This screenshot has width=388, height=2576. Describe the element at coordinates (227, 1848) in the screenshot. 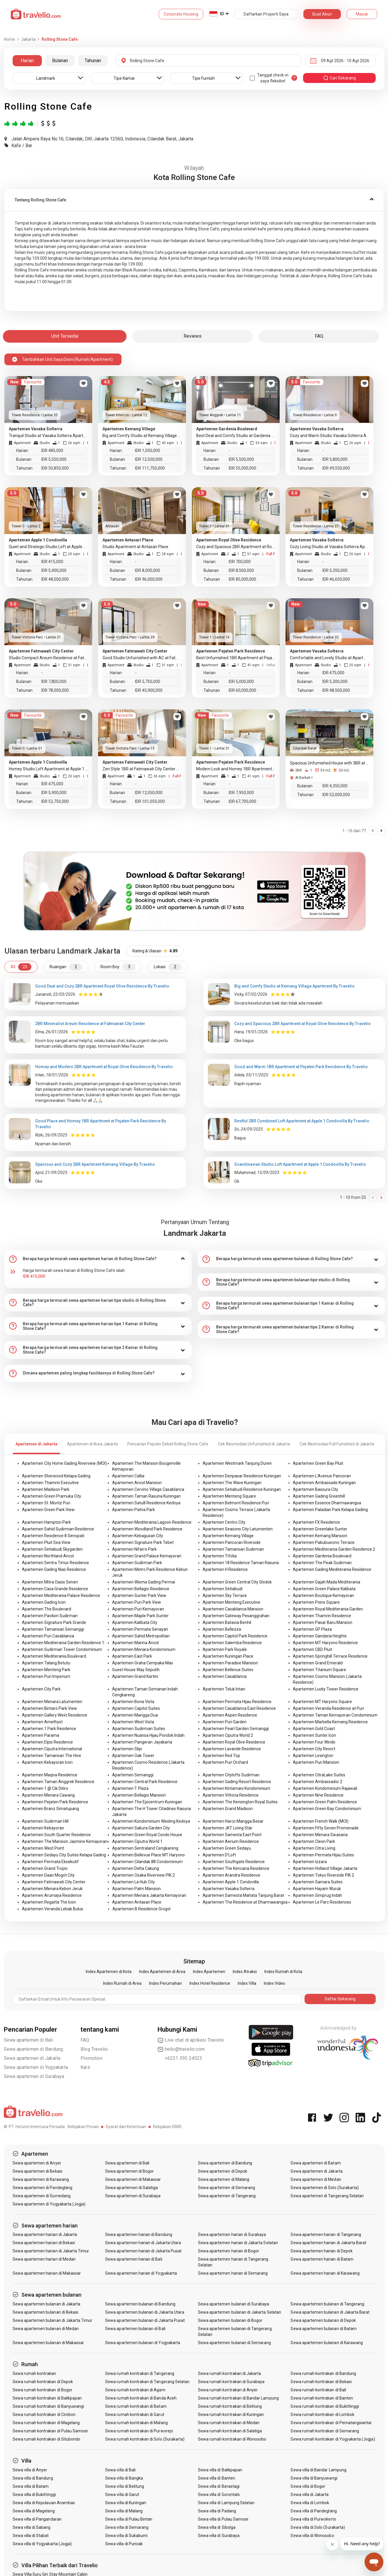

I see `Apartemen Green Sedayu` at that location.